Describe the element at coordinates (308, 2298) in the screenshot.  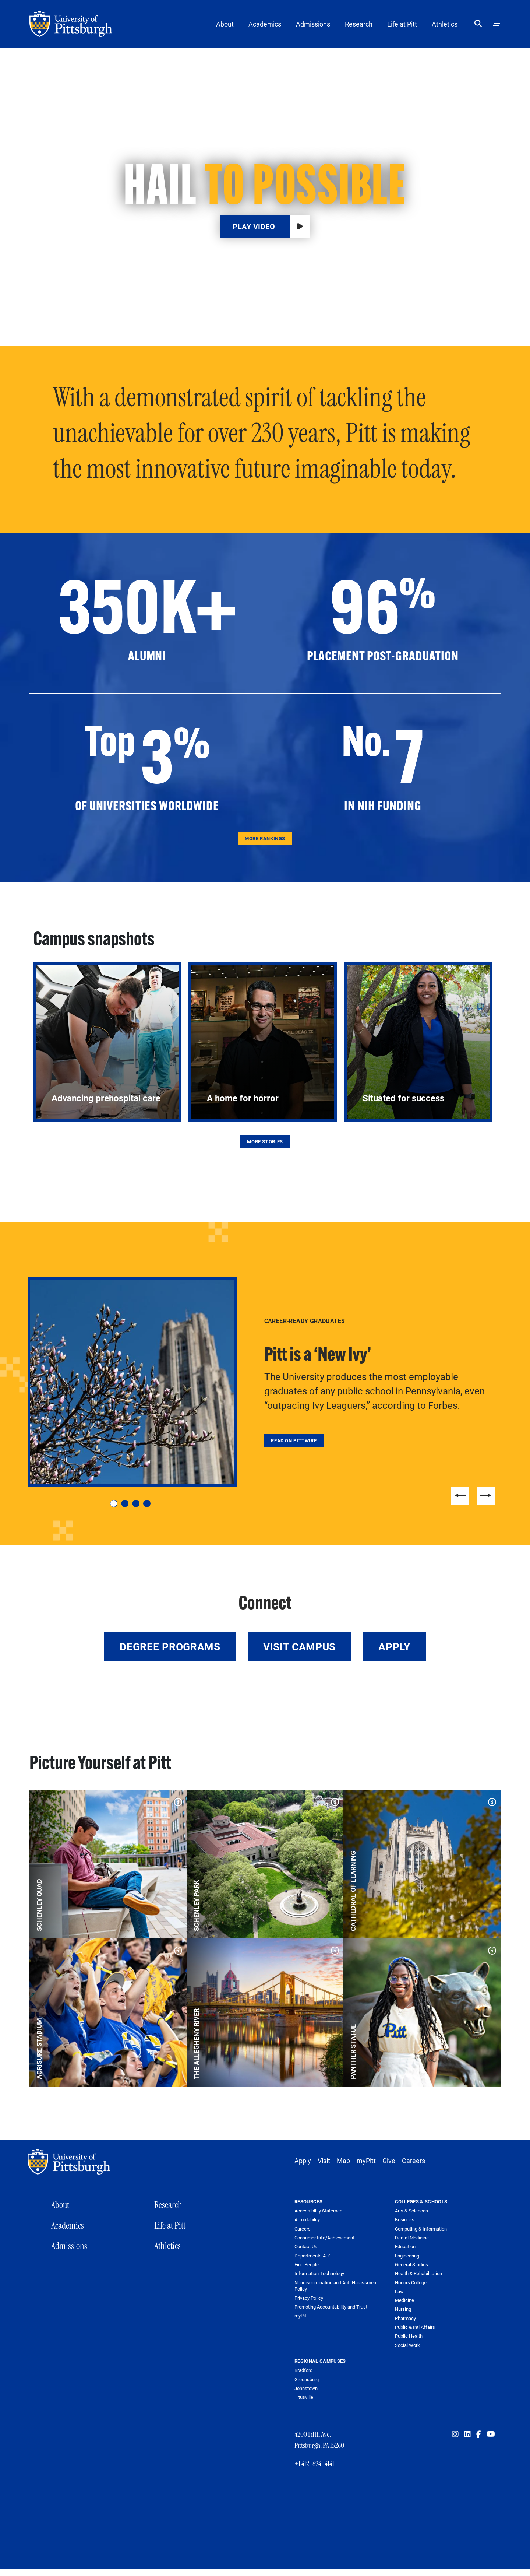
I see `Privacy Policy` at that location.